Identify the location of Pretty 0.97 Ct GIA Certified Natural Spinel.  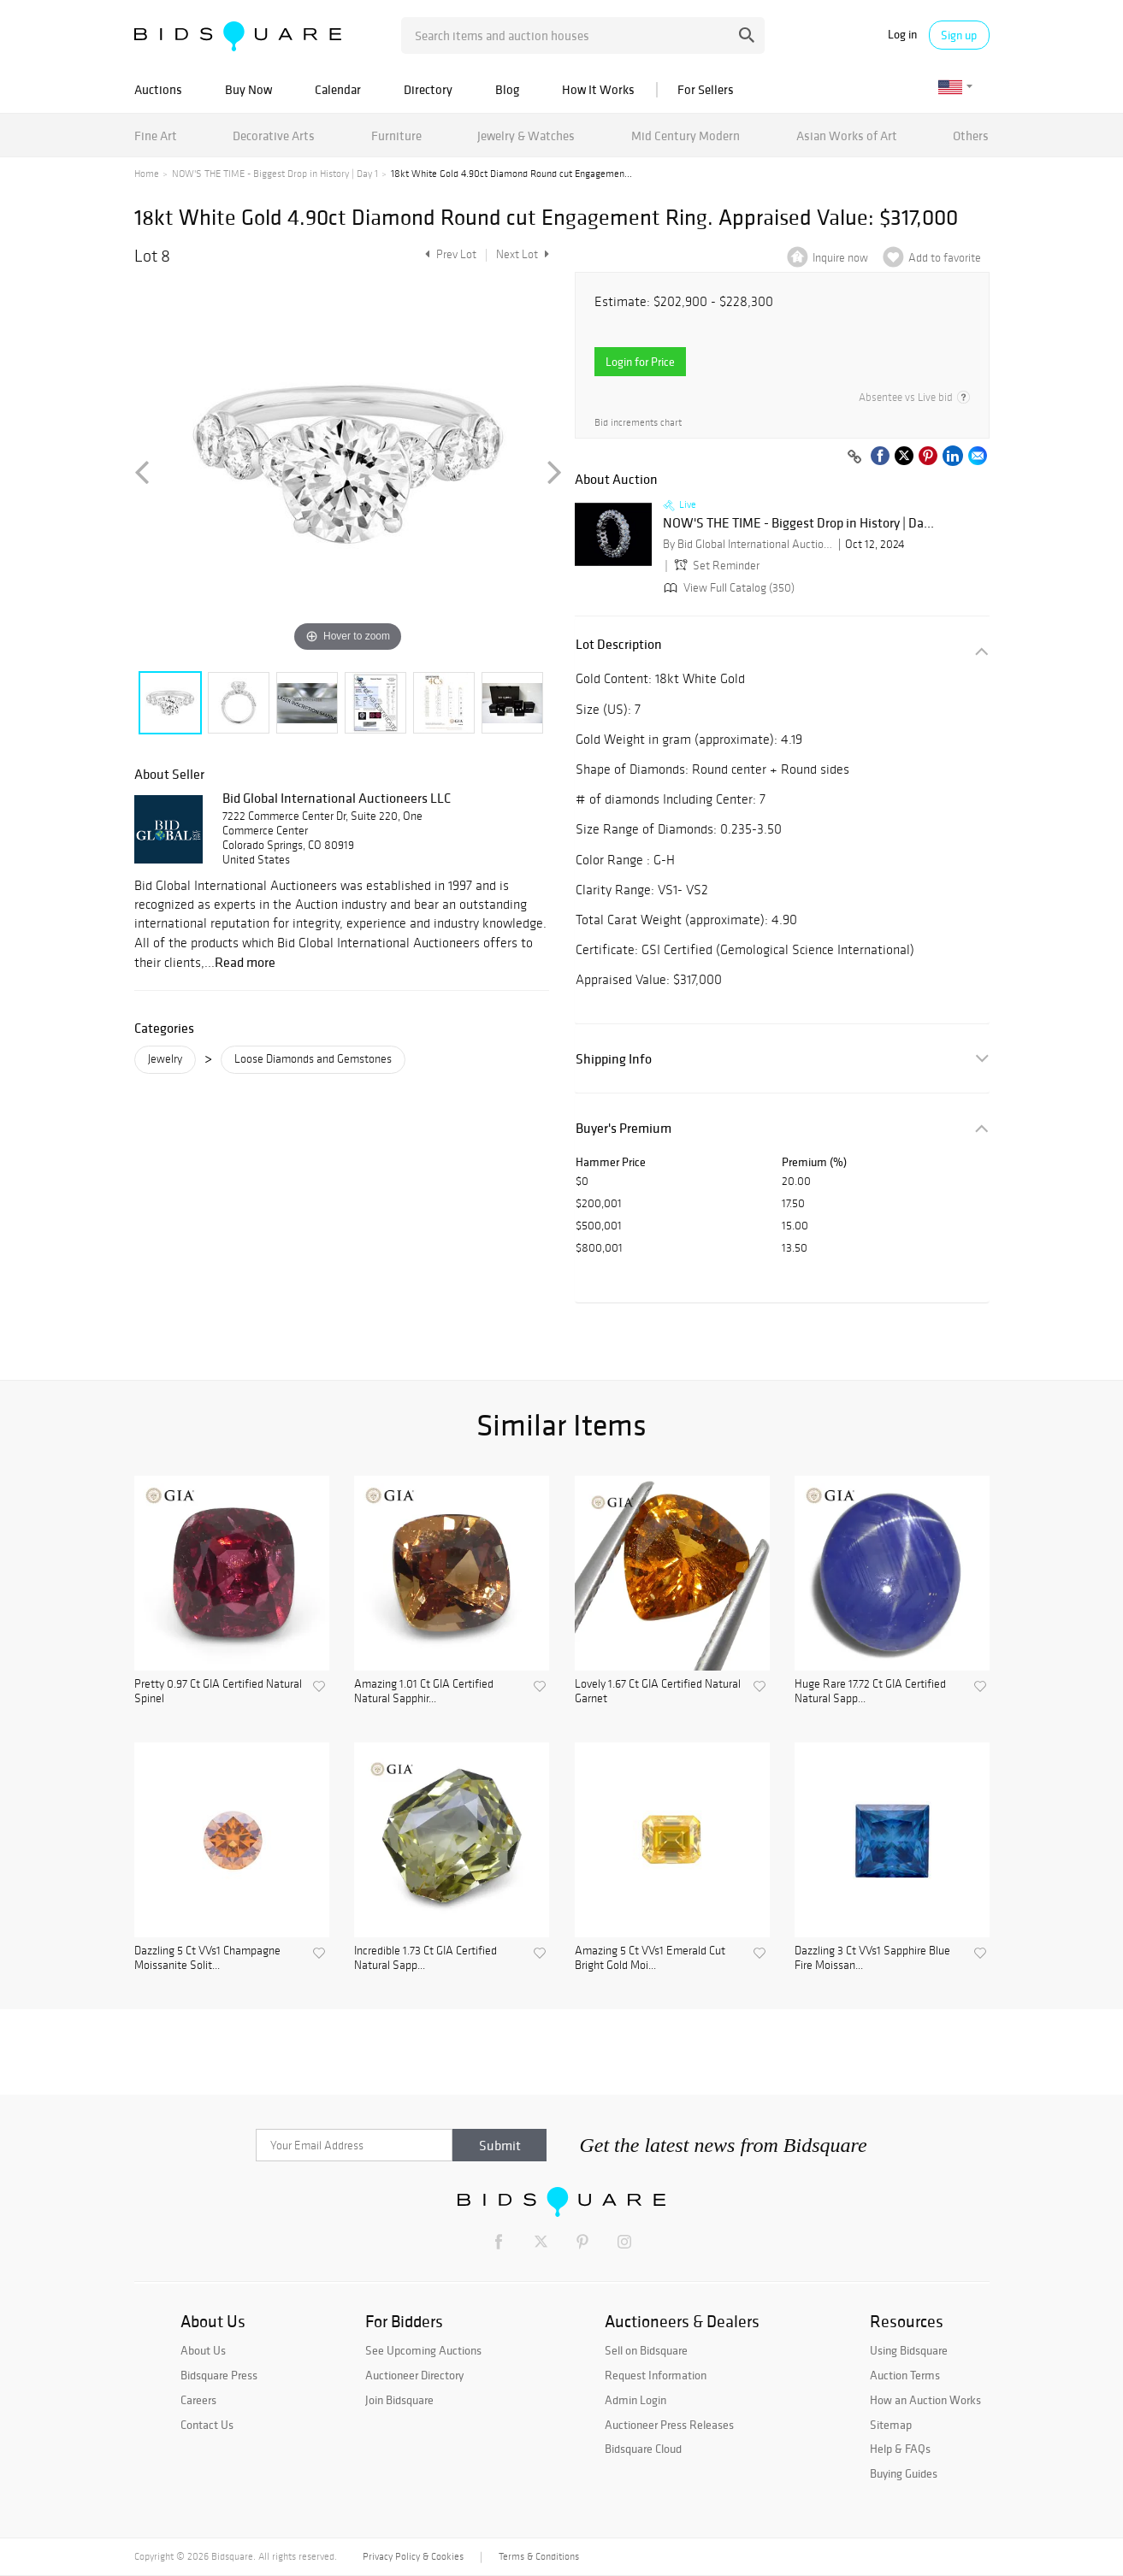
(218, 1691).